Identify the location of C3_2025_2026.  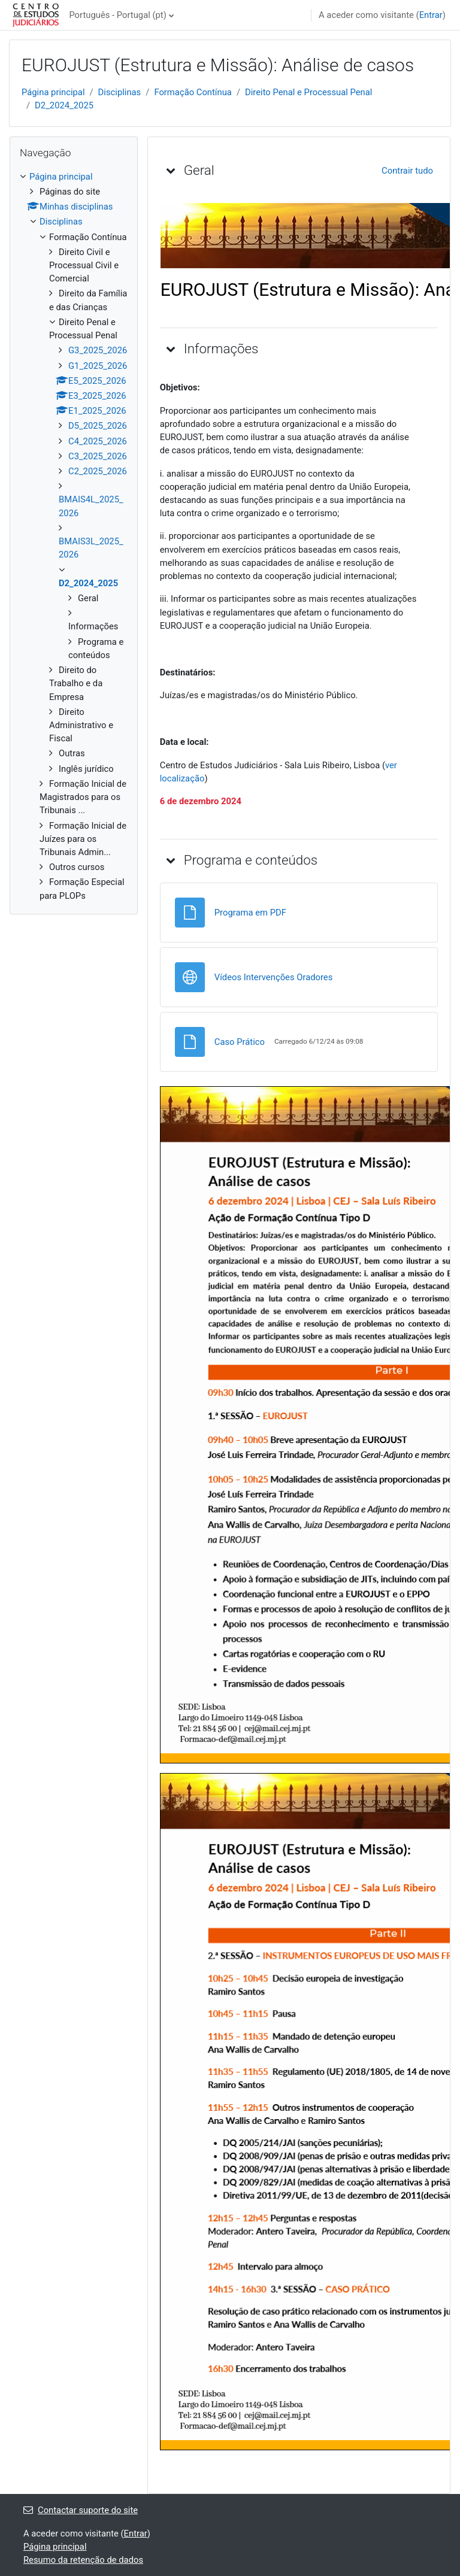
(97, 456).